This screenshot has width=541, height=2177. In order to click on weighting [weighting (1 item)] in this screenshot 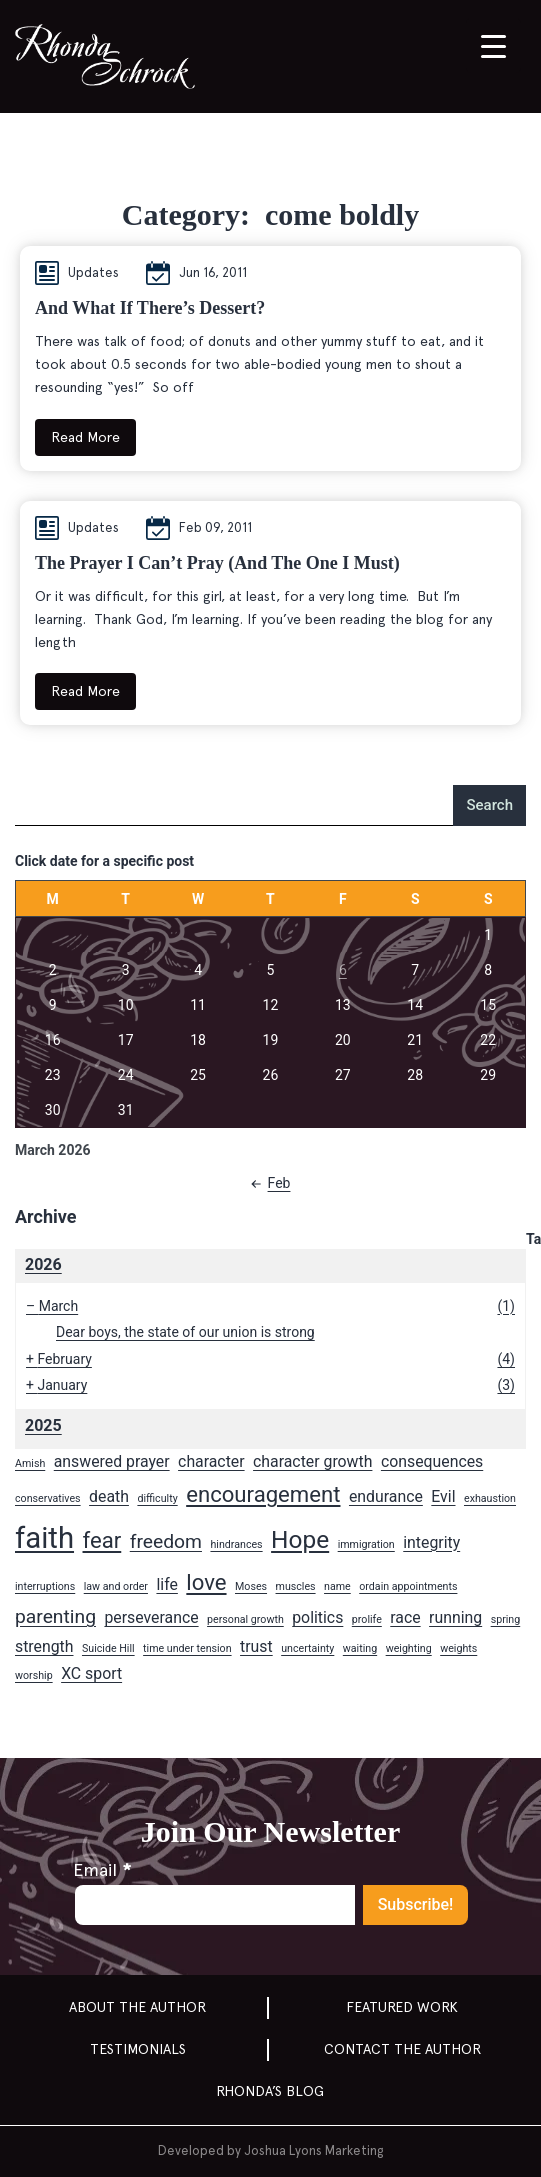, I will do `click(409, 1648)`.